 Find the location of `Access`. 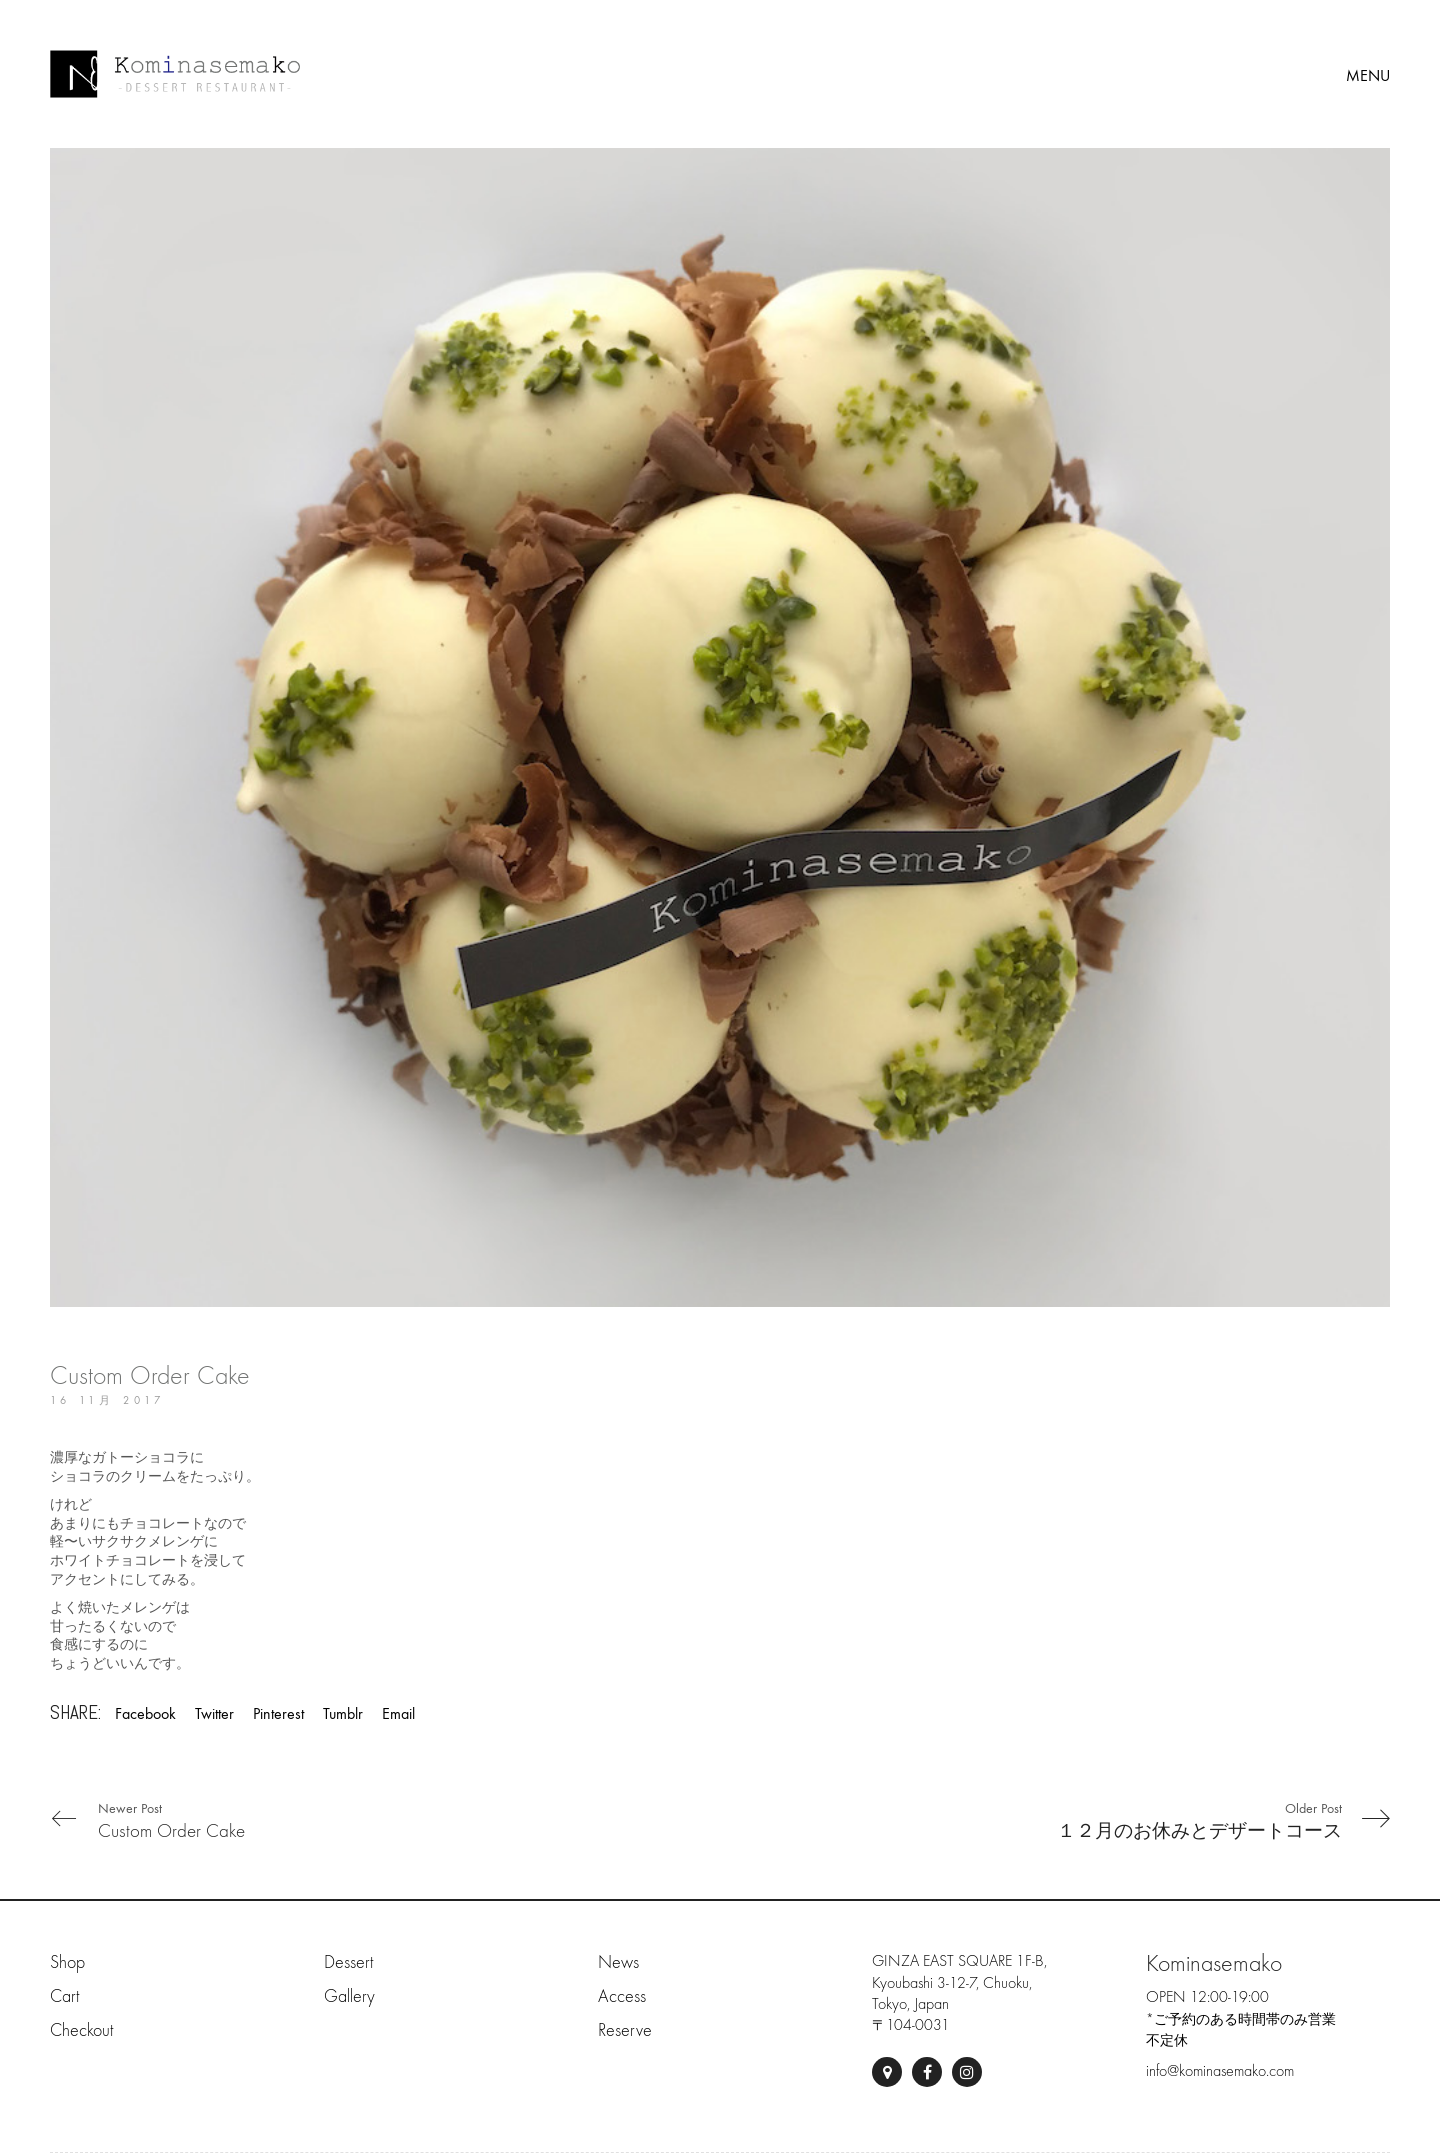

Access is located at coordinates (622, 1996).